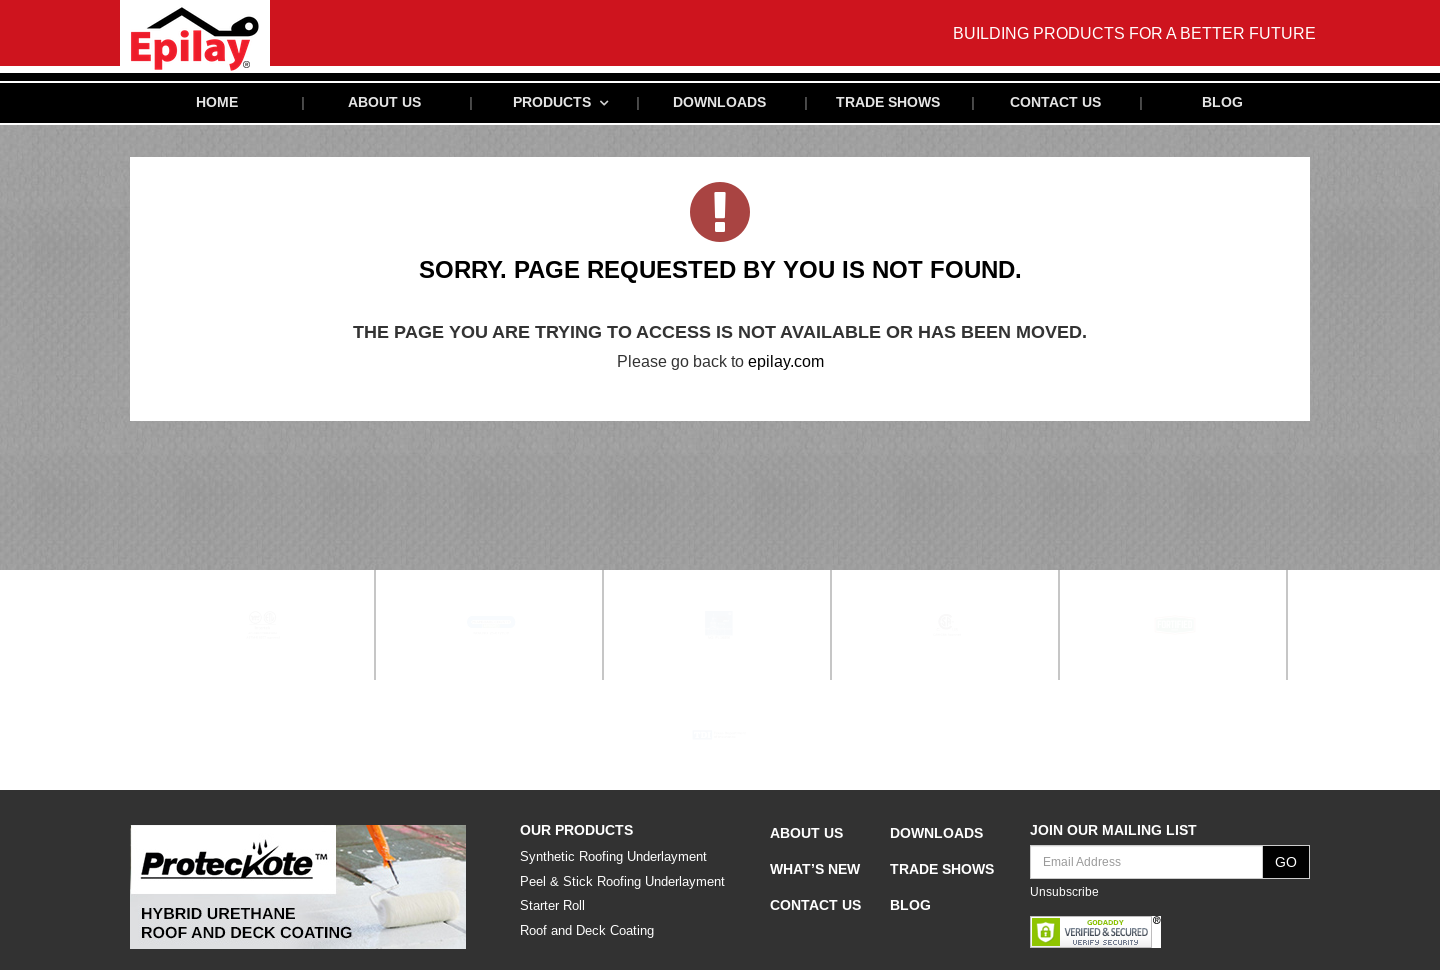 The width and height of the screenshot is (1440, 970). Describe the element at coordinates (786, 374) in the screenshot. I see `epilay.com` at that location.